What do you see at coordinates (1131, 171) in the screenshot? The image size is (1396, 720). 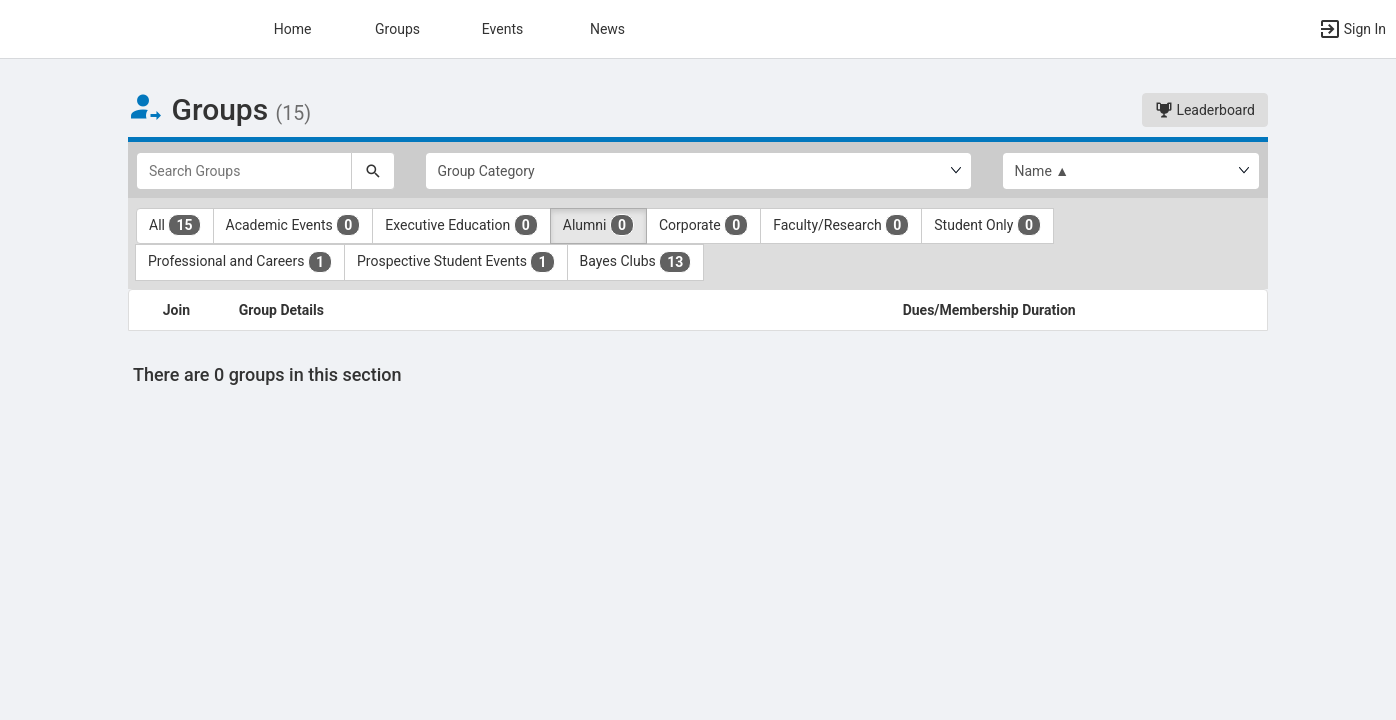 I see `[List order]` at bounding box center [1131, 171].